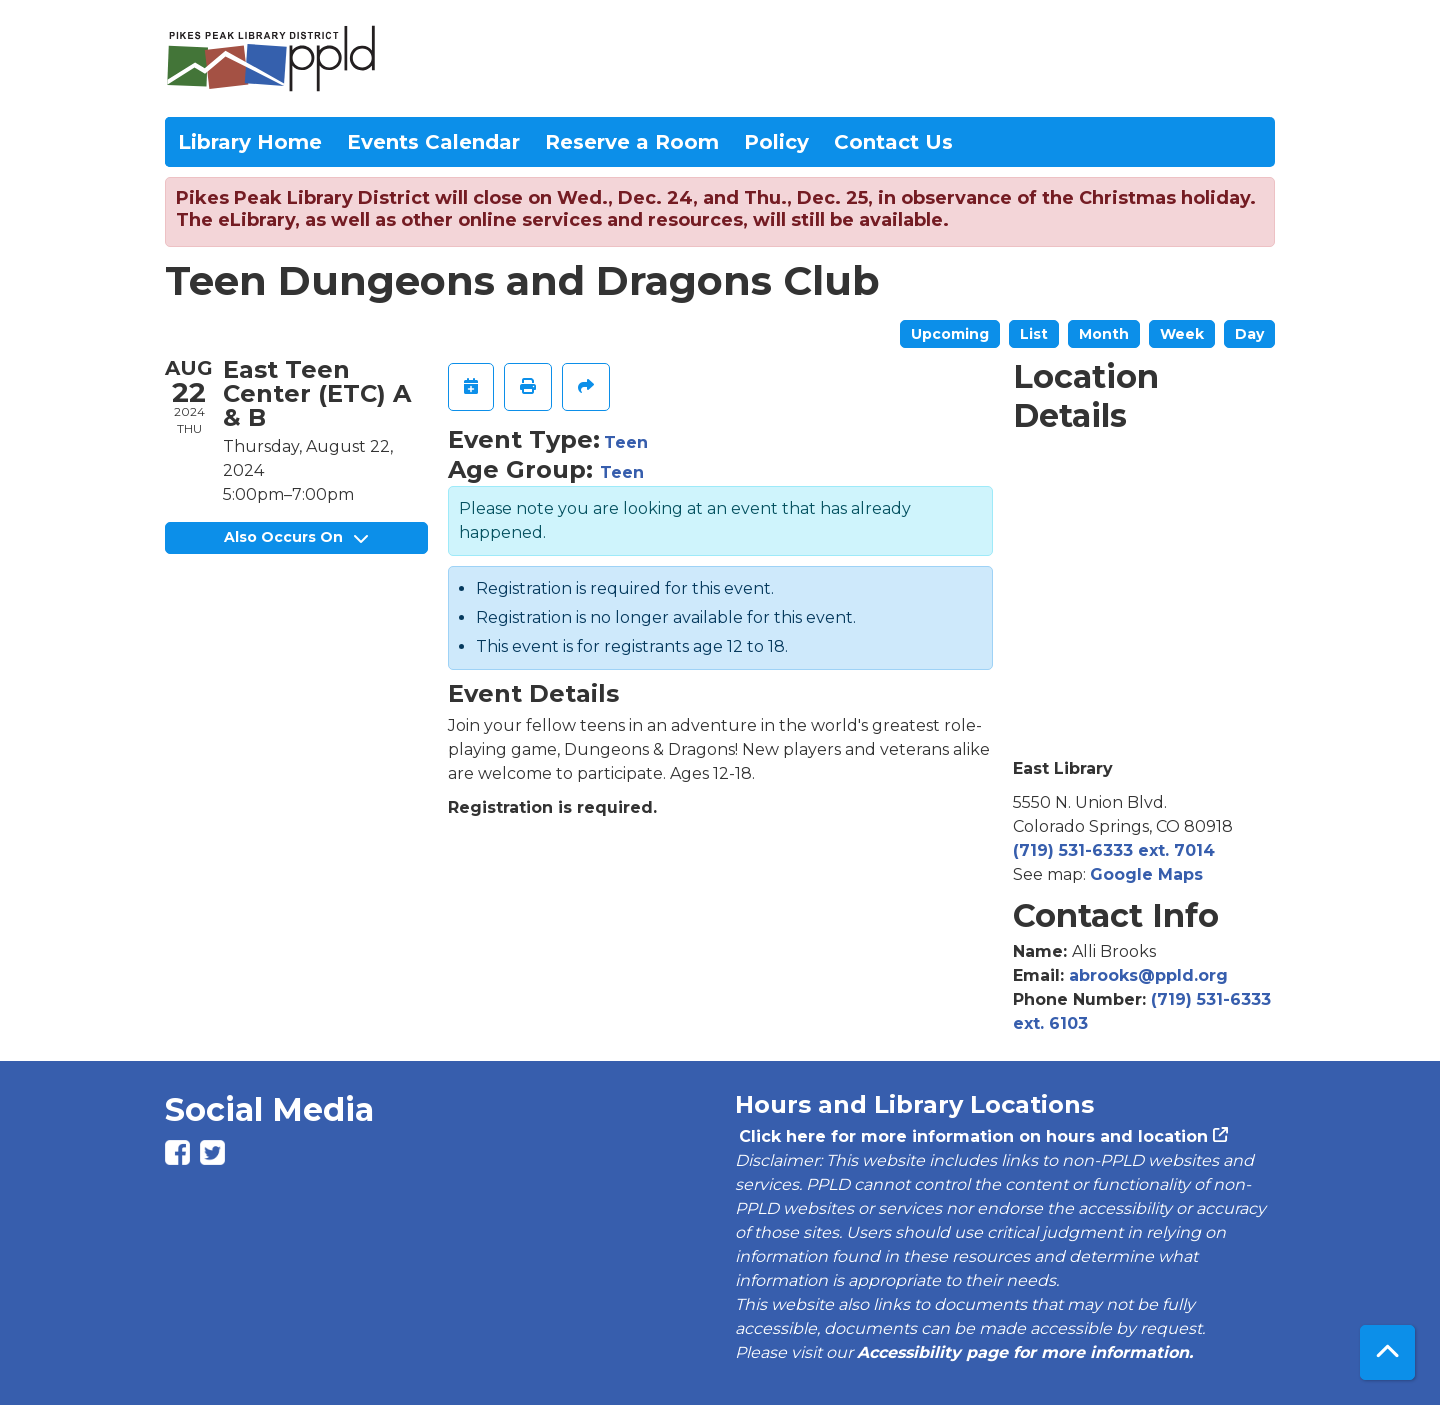 The image size is (1440, 1405). I want to click on Reserve a Room, so click(632, 142).